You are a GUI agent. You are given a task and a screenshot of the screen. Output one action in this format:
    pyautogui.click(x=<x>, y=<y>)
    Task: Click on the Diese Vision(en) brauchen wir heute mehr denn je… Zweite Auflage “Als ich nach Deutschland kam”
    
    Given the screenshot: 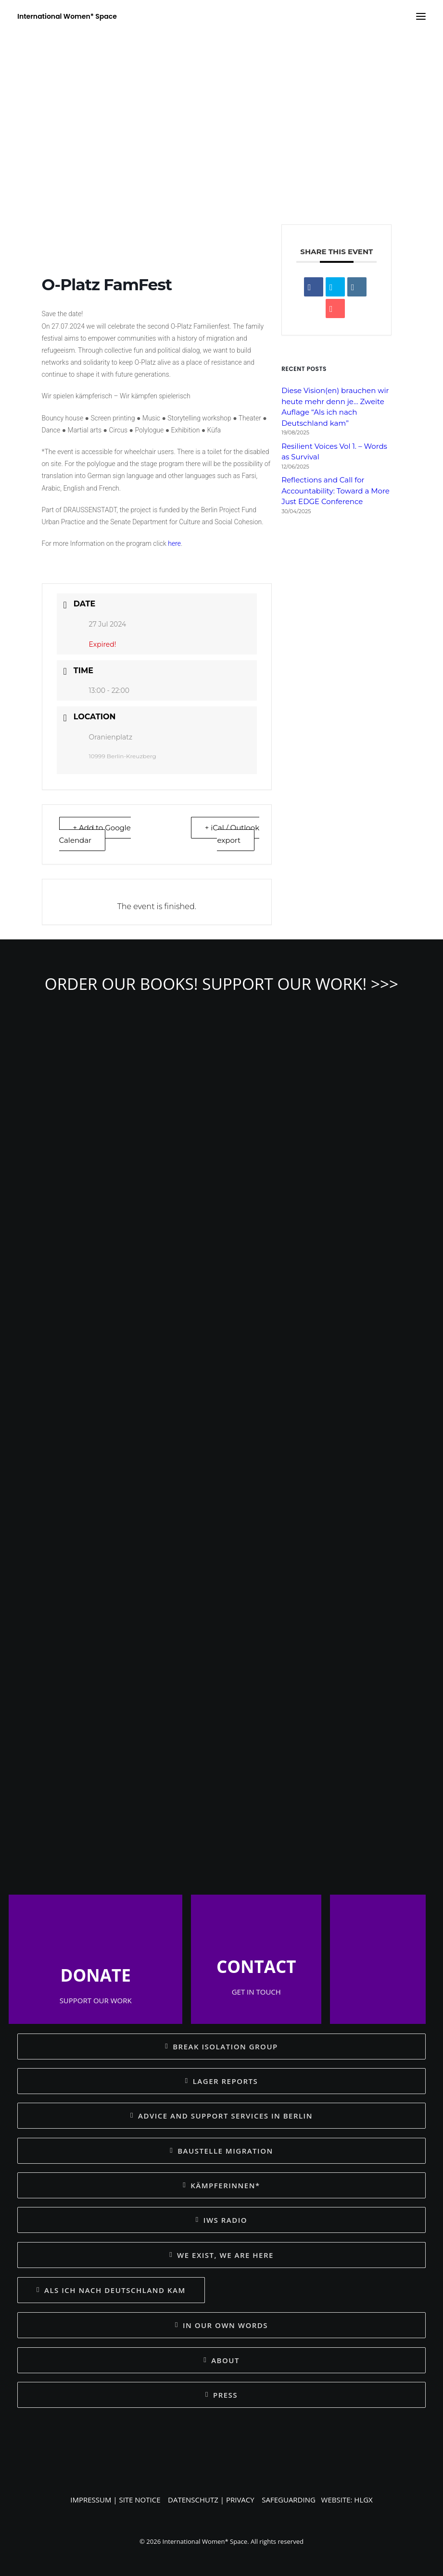 What is the action you would take?
    pyautogui.click(x=335, y=407)
    